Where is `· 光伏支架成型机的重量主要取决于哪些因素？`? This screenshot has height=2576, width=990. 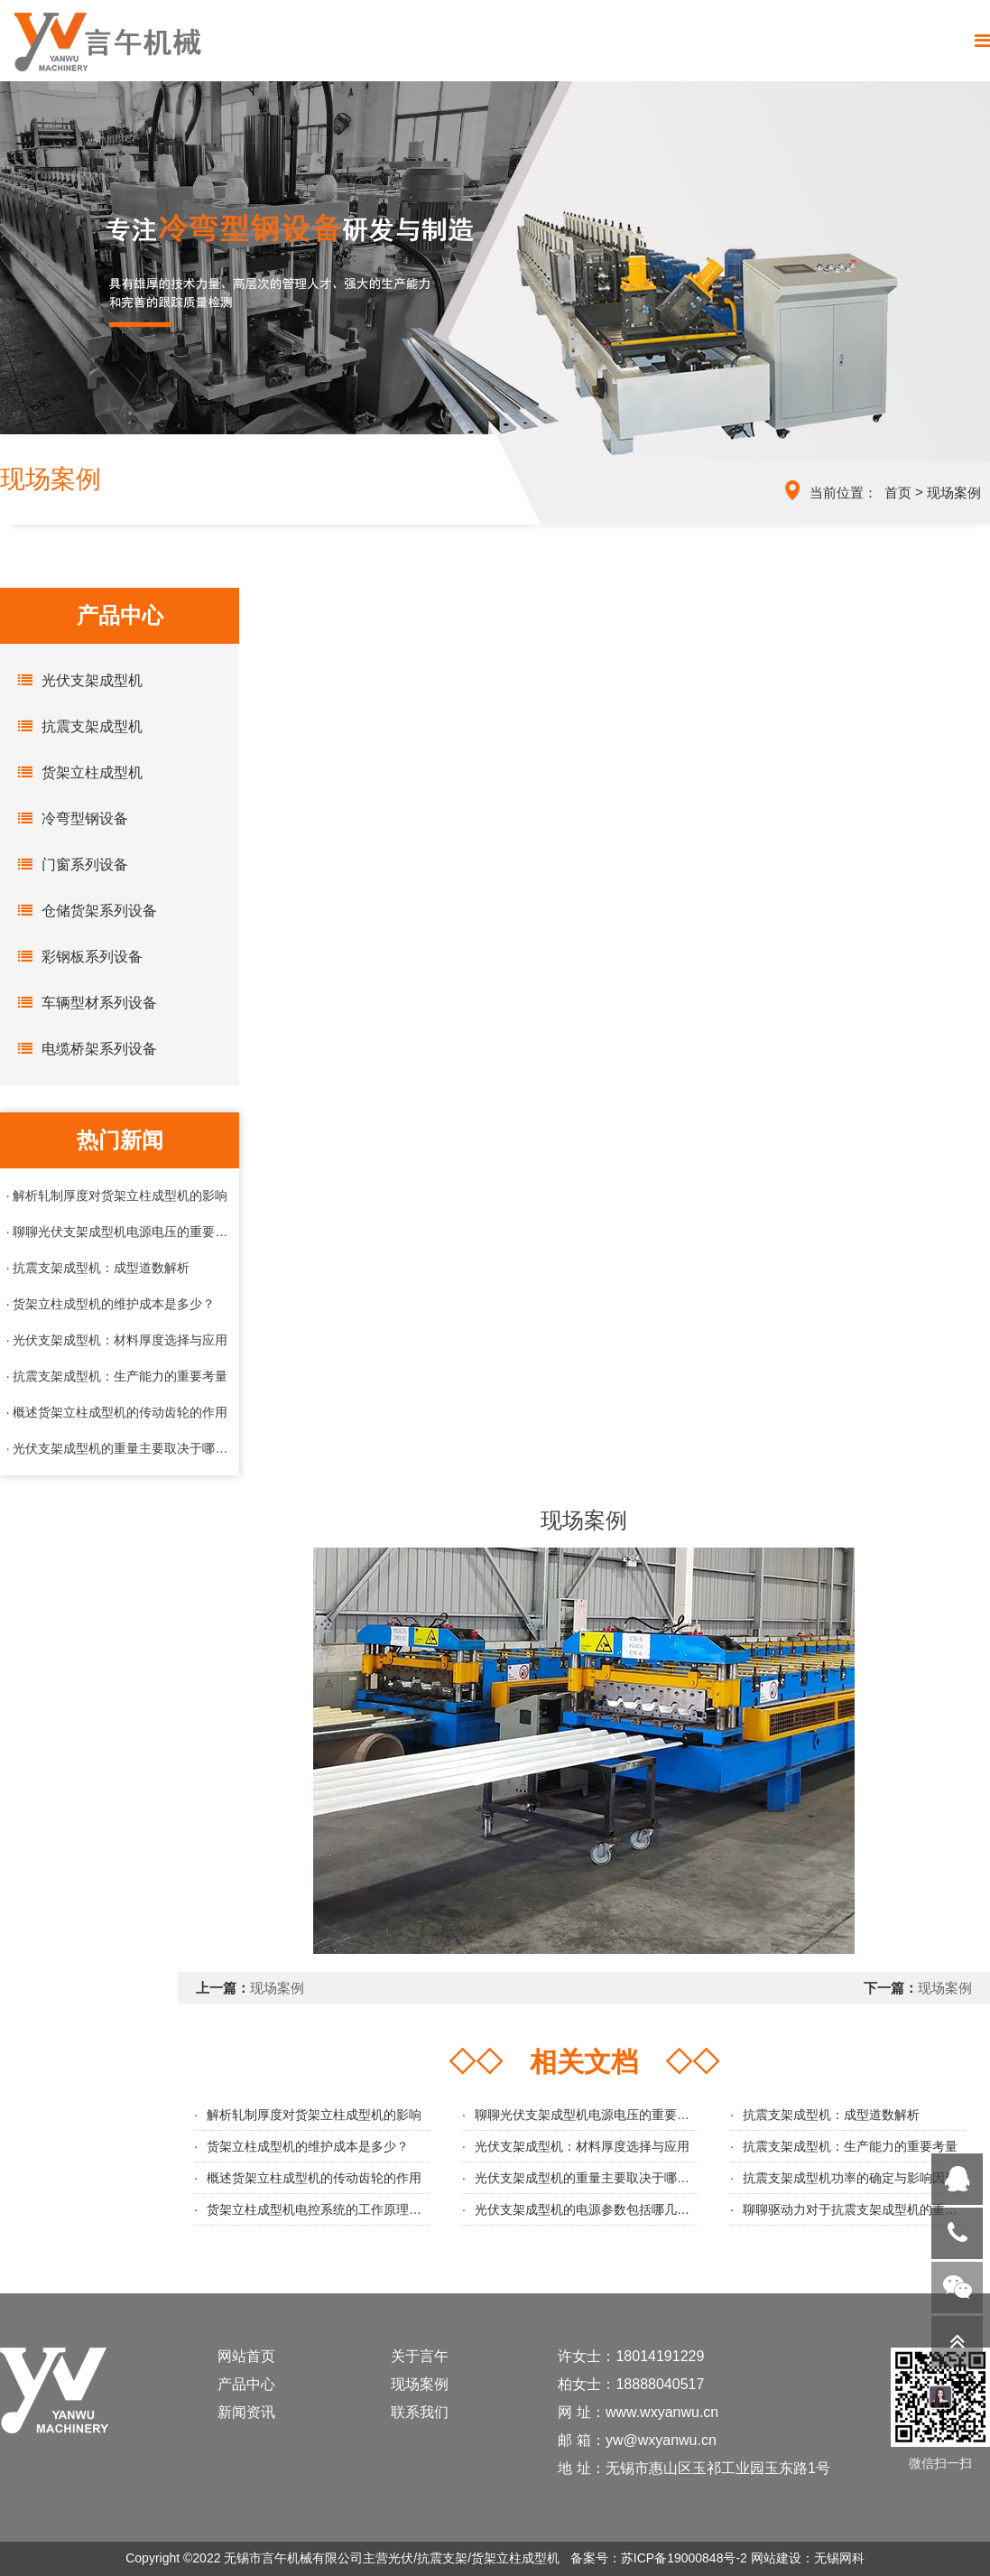 · 光伏支架成型机的重量主要取决于哪些因素？ is located at coordinates (120, 1448).